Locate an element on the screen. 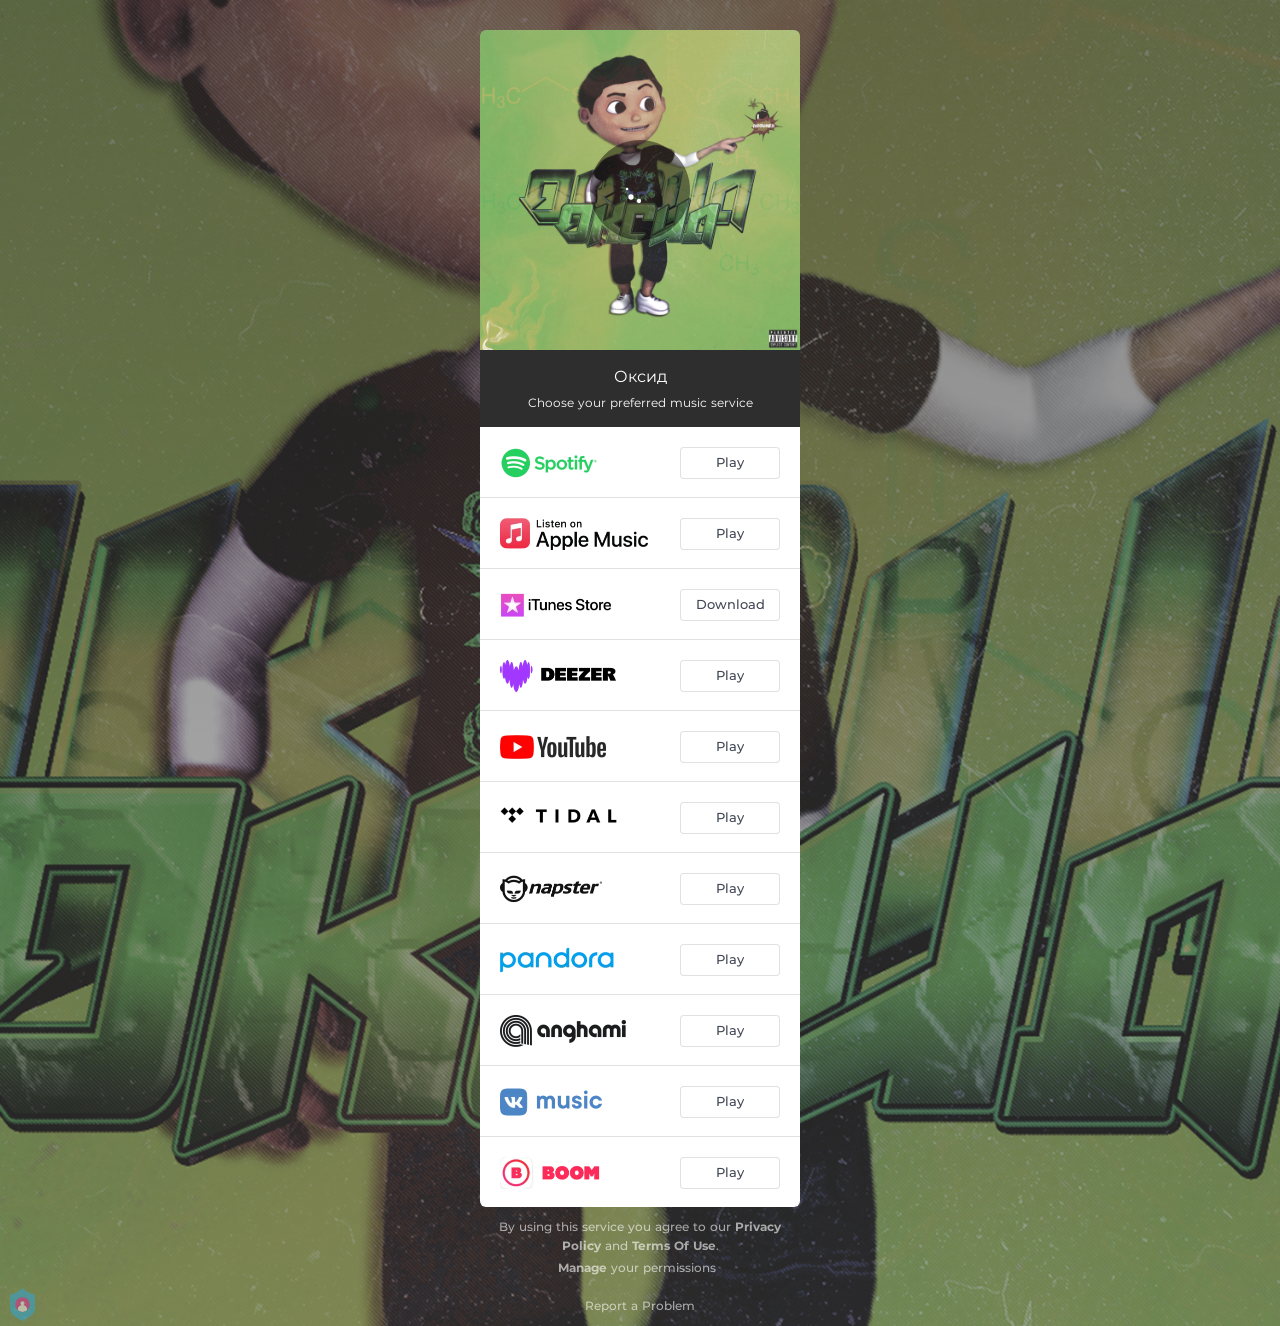  Terms Of Use is located at coordinates (674, 1245).